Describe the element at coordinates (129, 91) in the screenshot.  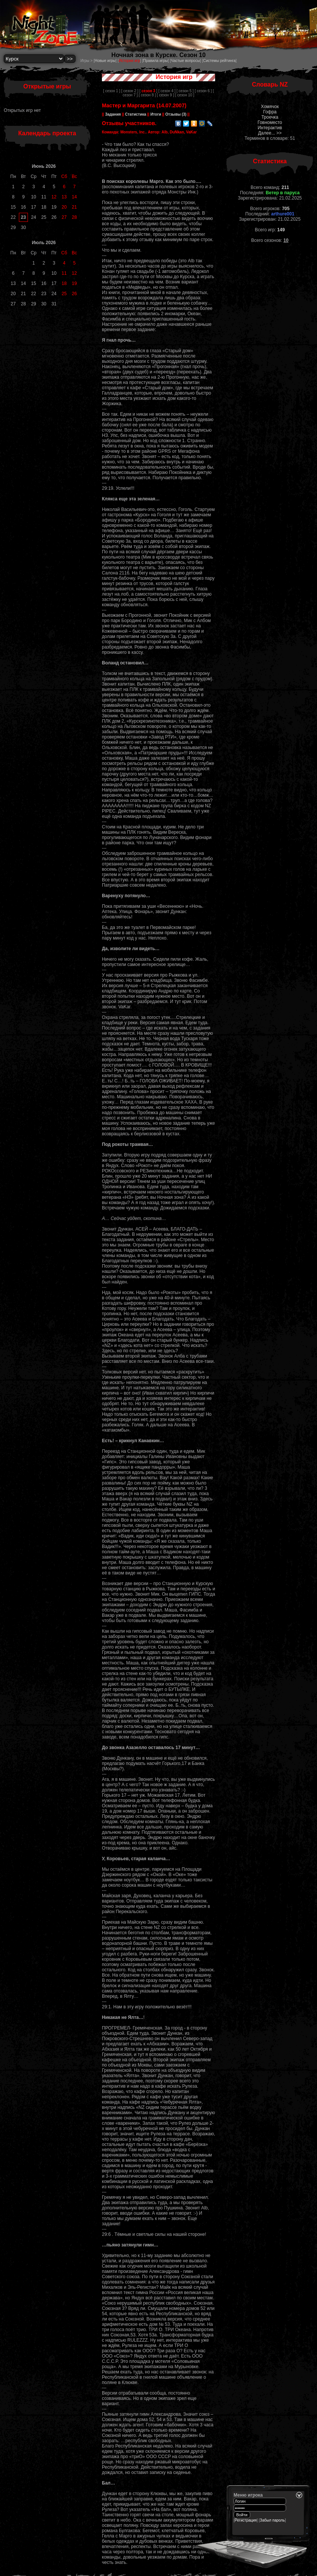
I see `[ сезон 2 ]` at that location.